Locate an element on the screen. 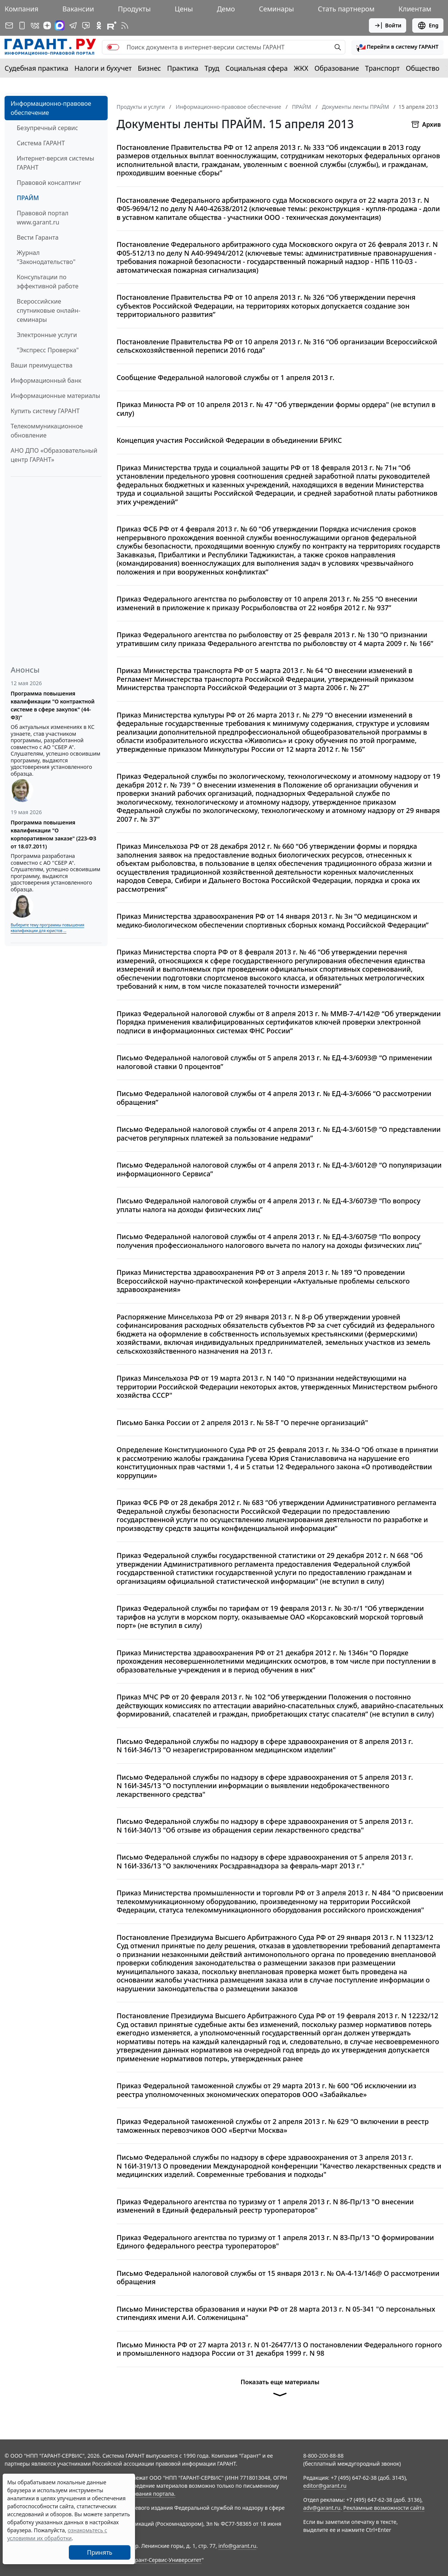 This screenshot has height=2576, width=448. АНО ДПО «Образовательный центр ГАРАНТ» is located at coordinates (54, 455).